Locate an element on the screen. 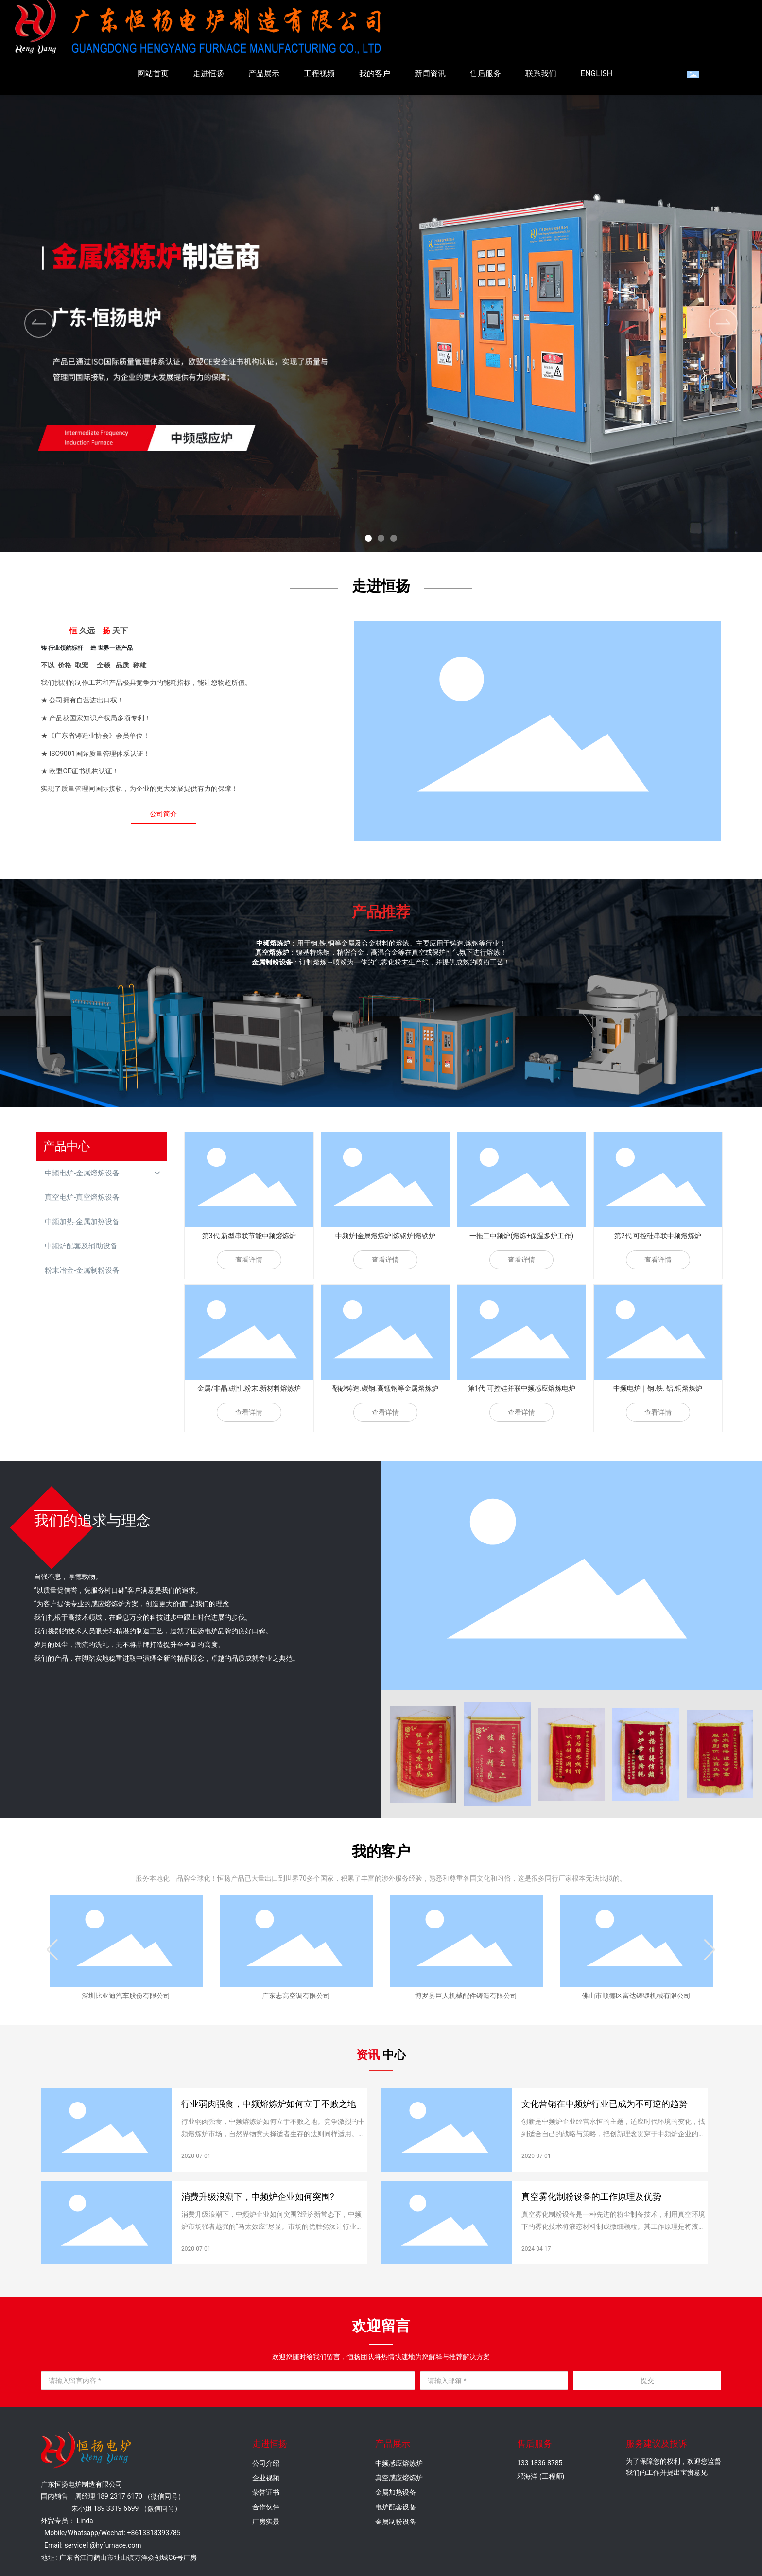 This screenshot has width=762, height=2576. 第1代 可控硅并联中频感应熔炼电炉 is located at coordinates (521, 1388).